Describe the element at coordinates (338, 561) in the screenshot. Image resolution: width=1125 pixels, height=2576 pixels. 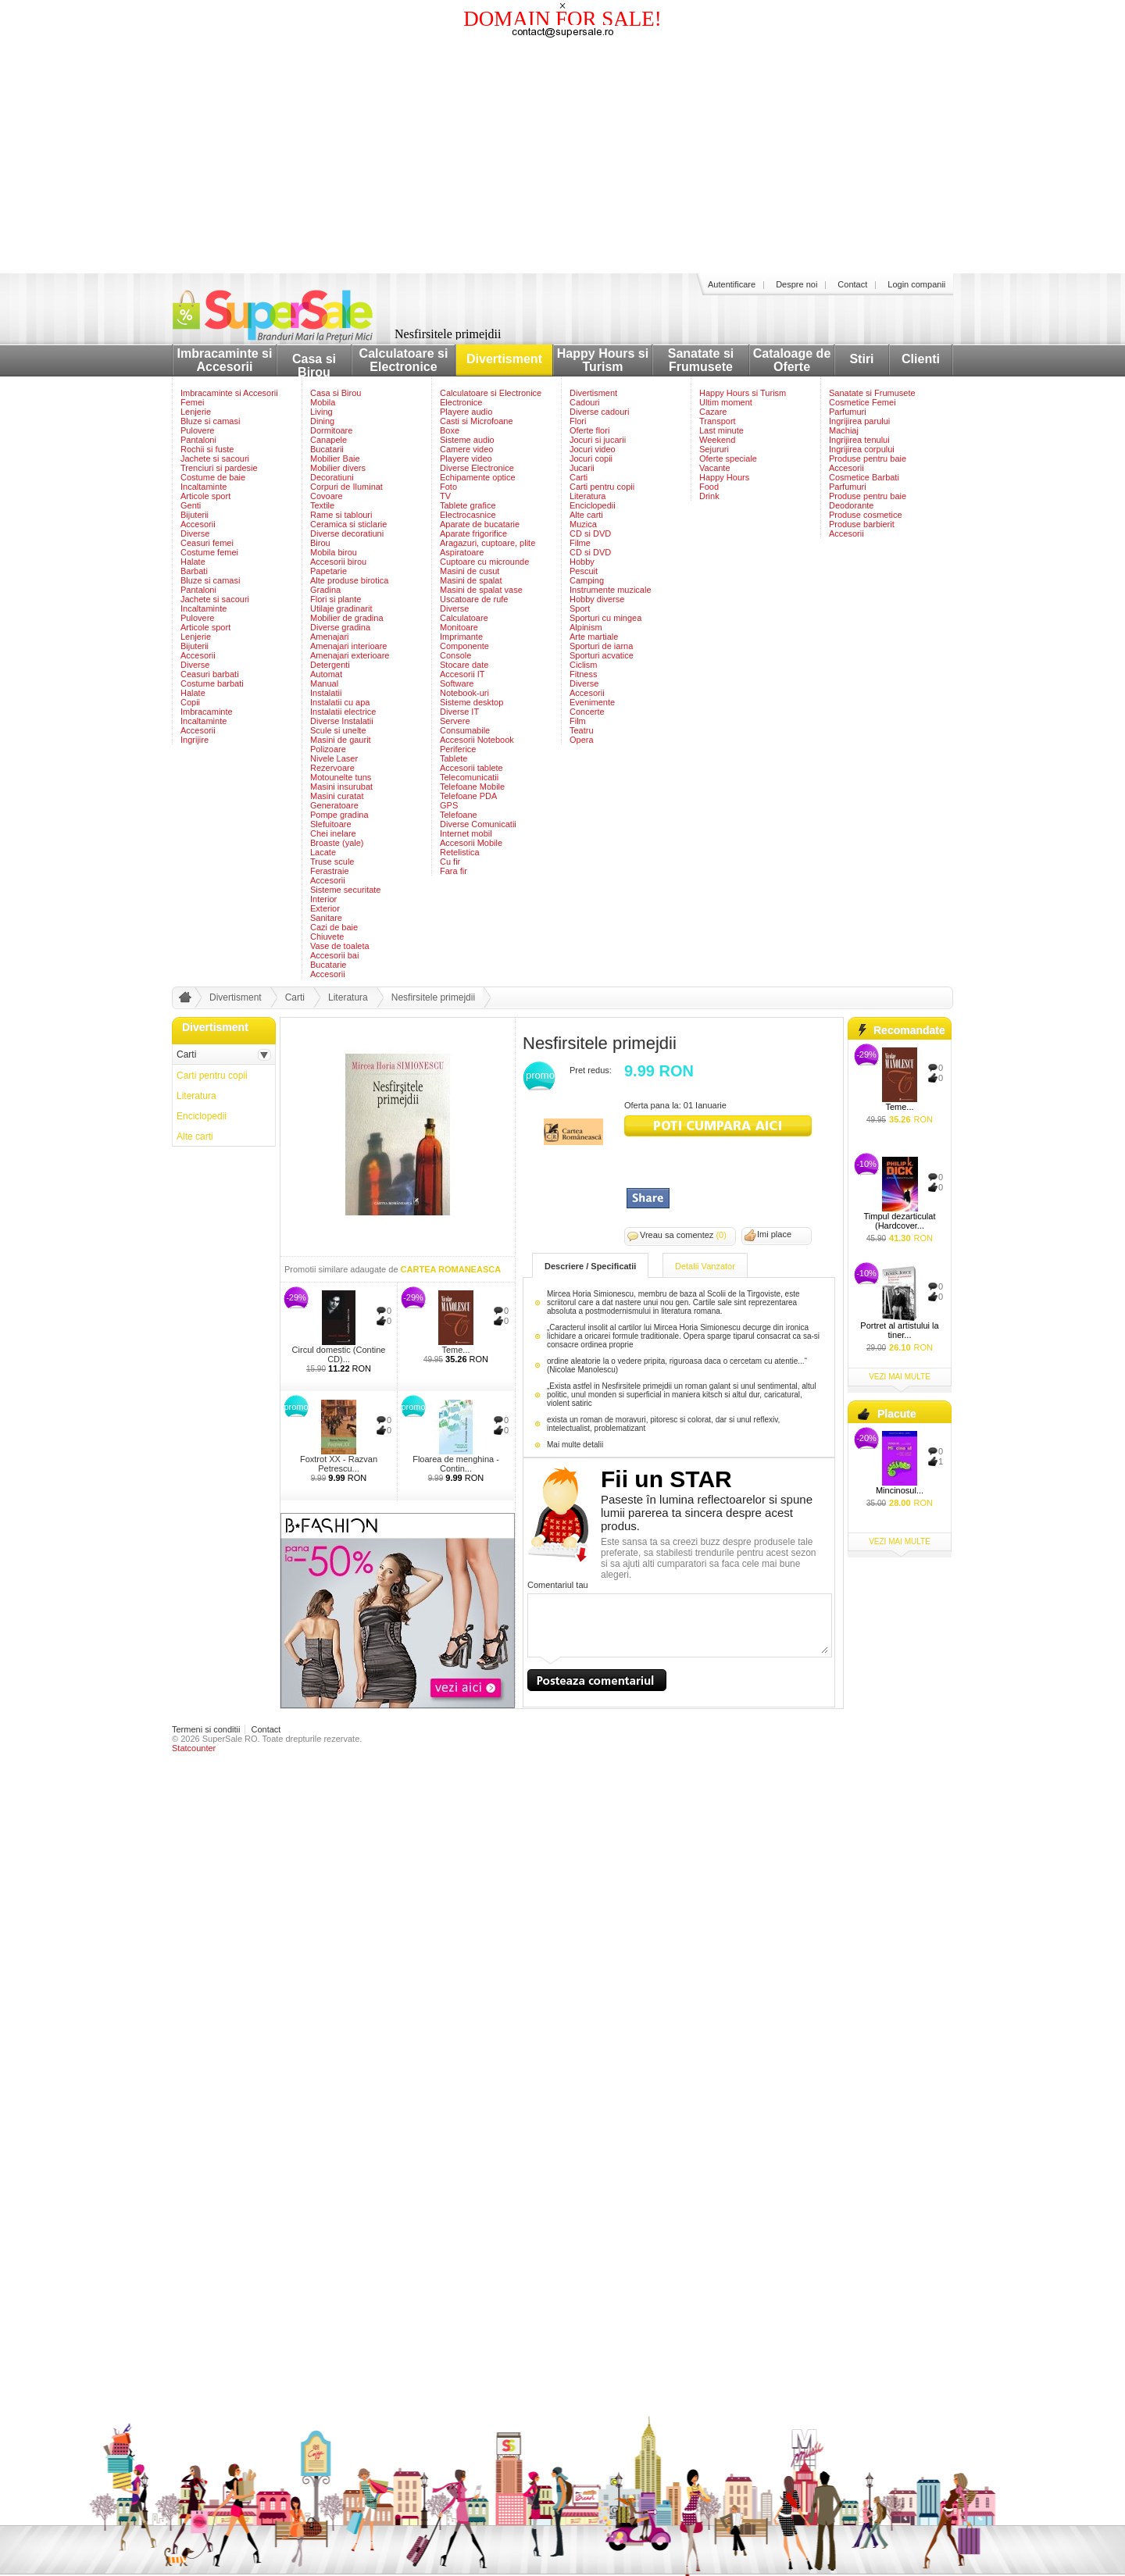
I see `Accesorii birou` at that location.